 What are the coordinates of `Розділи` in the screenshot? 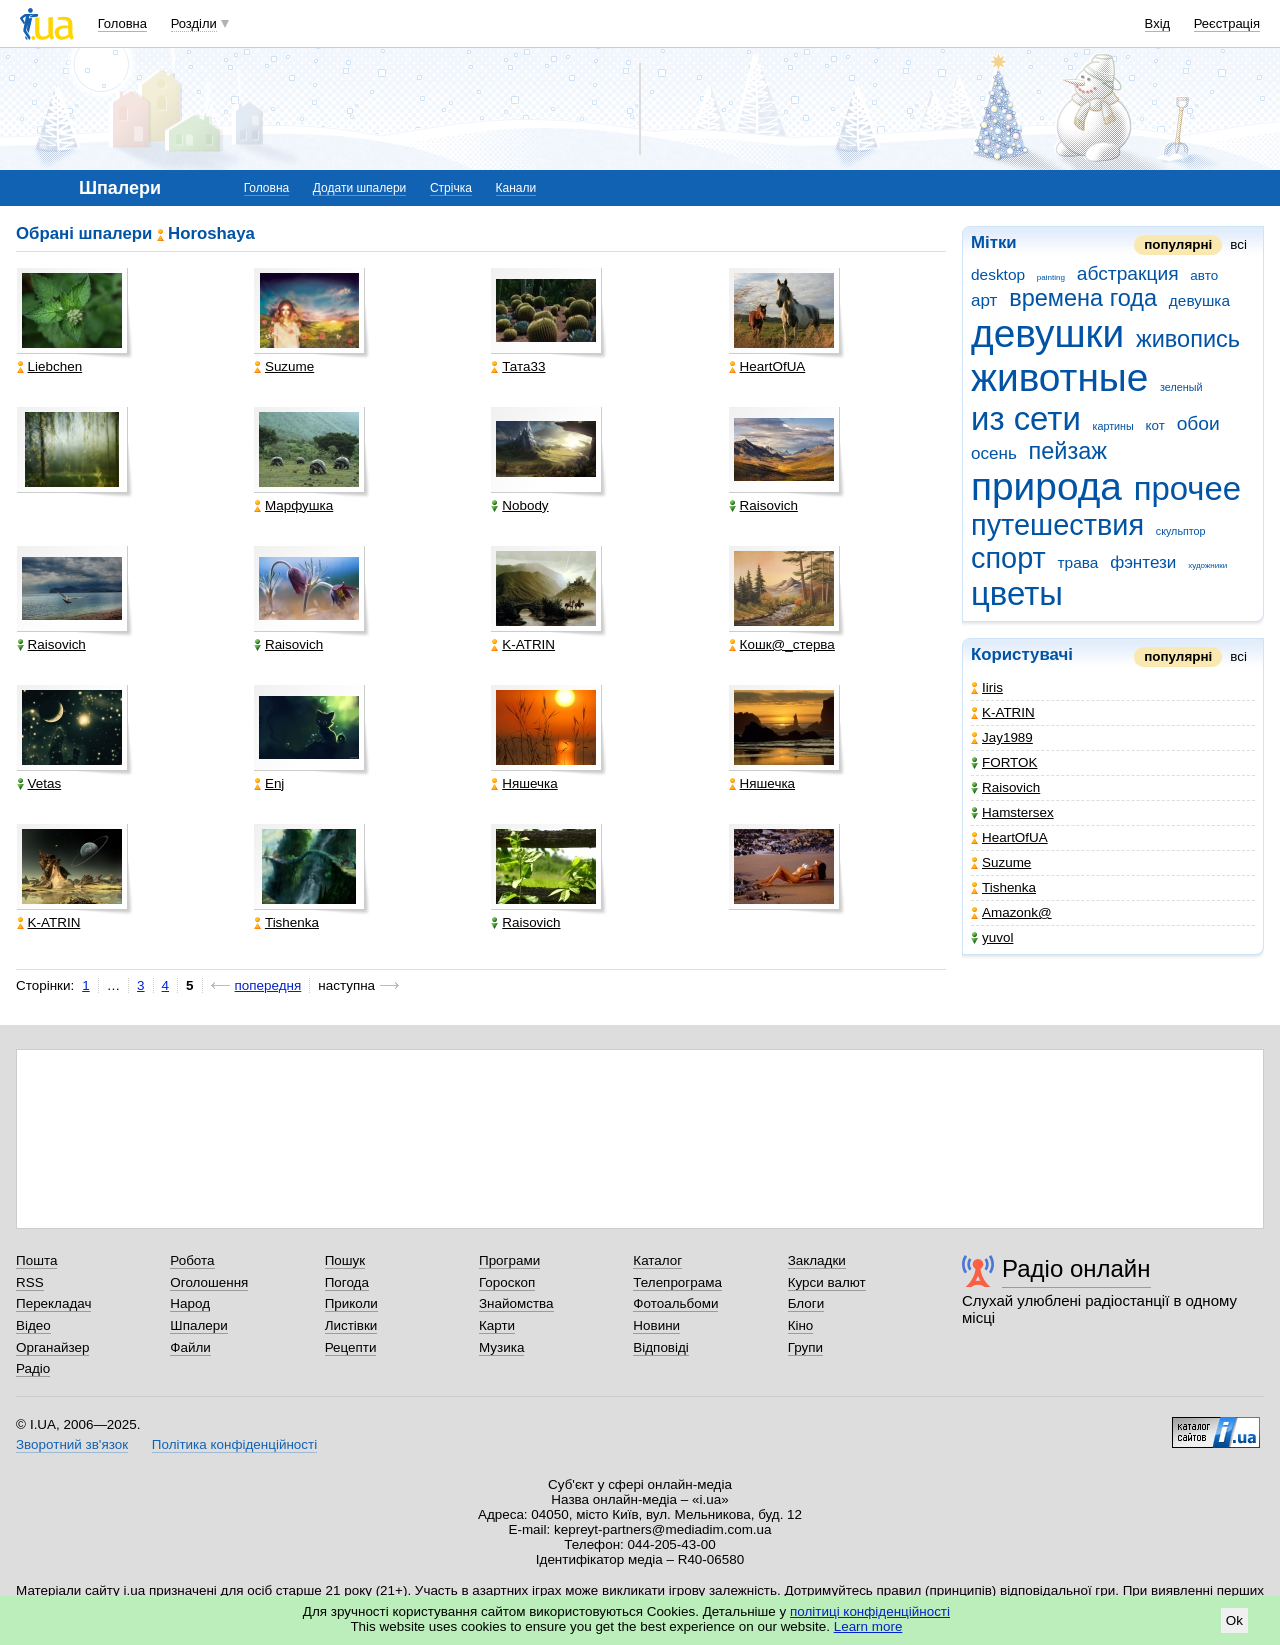 It's located at (194, 23).